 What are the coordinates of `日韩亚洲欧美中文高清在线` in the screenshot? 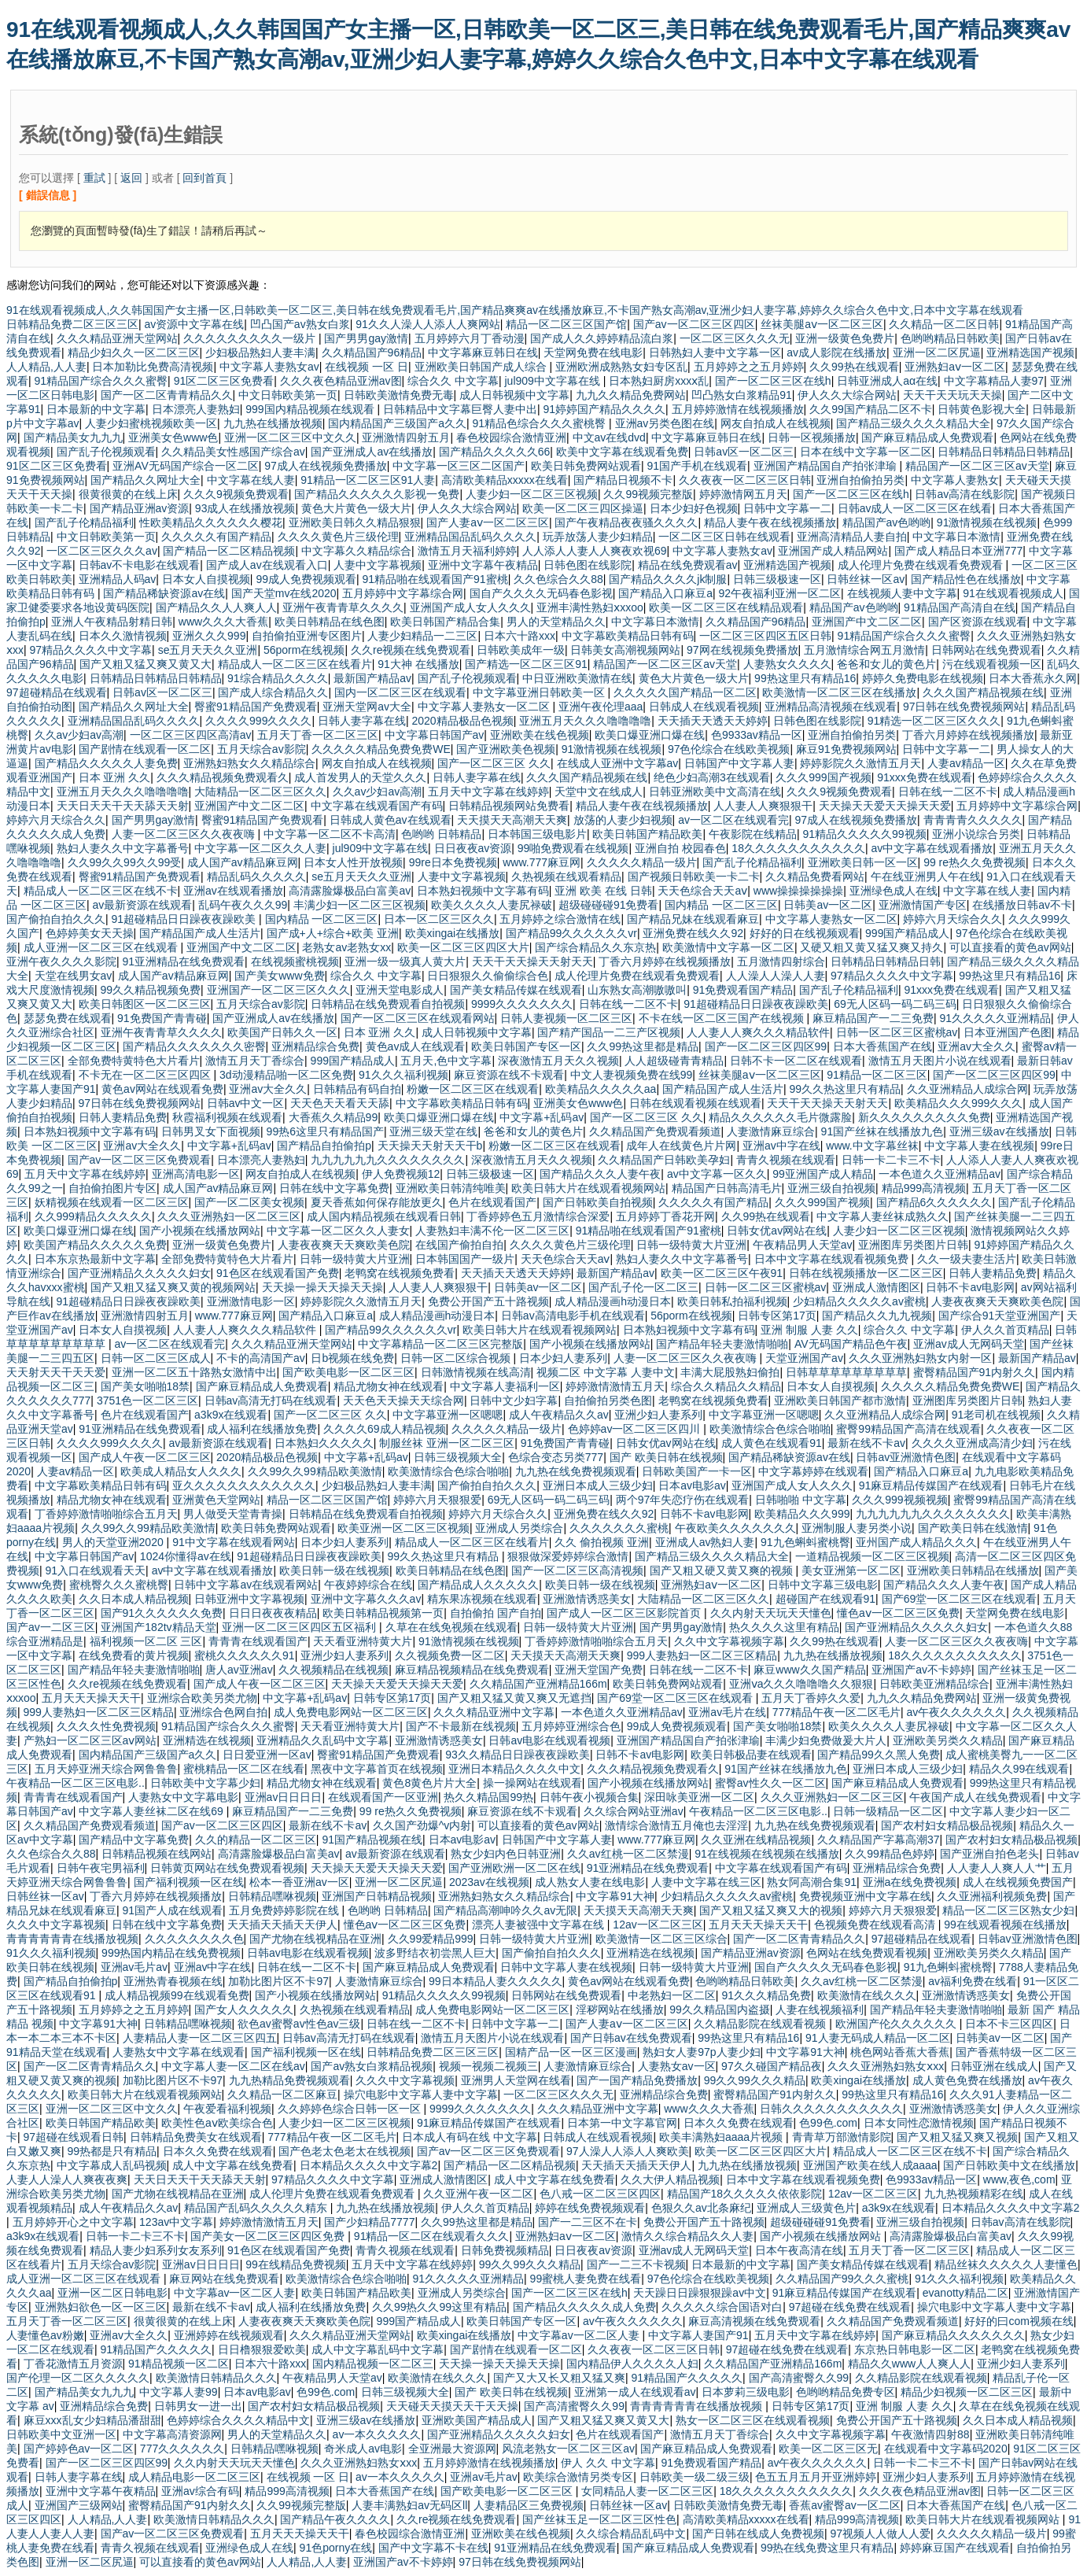 It's located at (715, 791).